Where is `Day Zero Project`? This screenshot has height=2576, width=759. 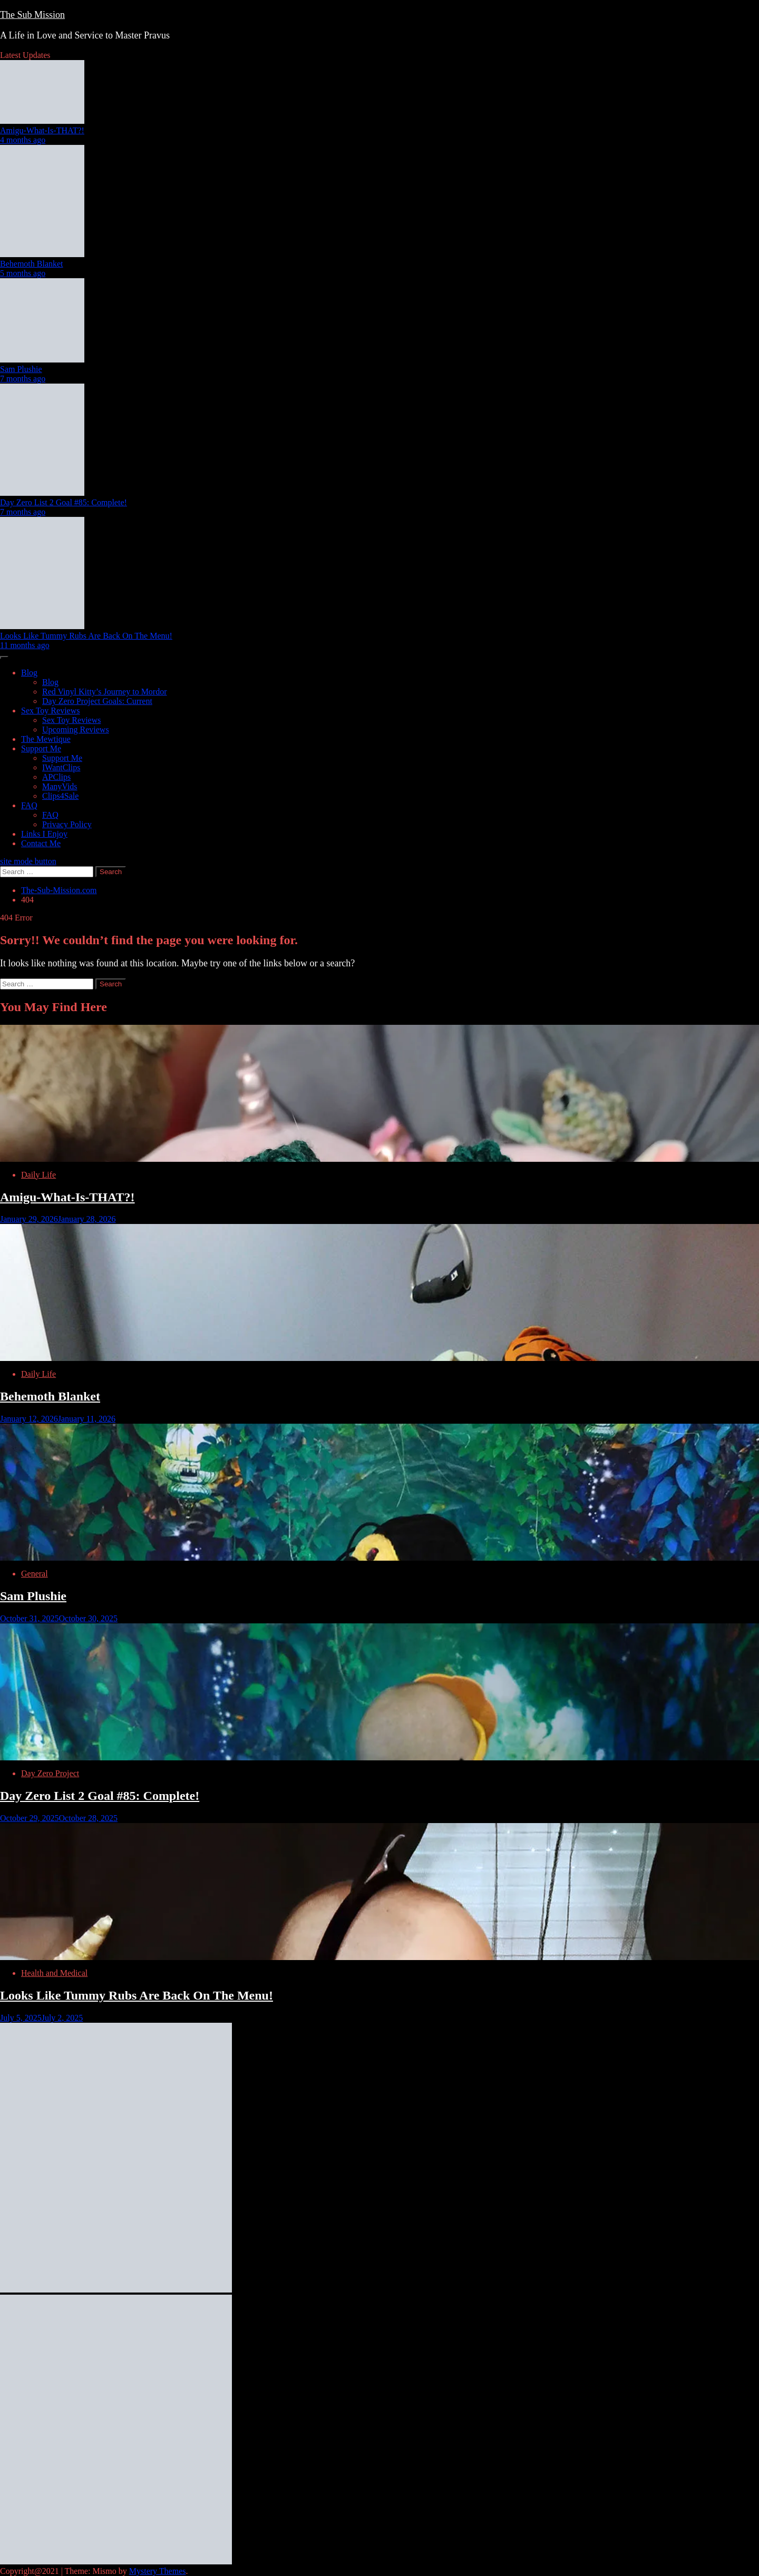 Day Zero Project is located at coordinates (50, 1773).